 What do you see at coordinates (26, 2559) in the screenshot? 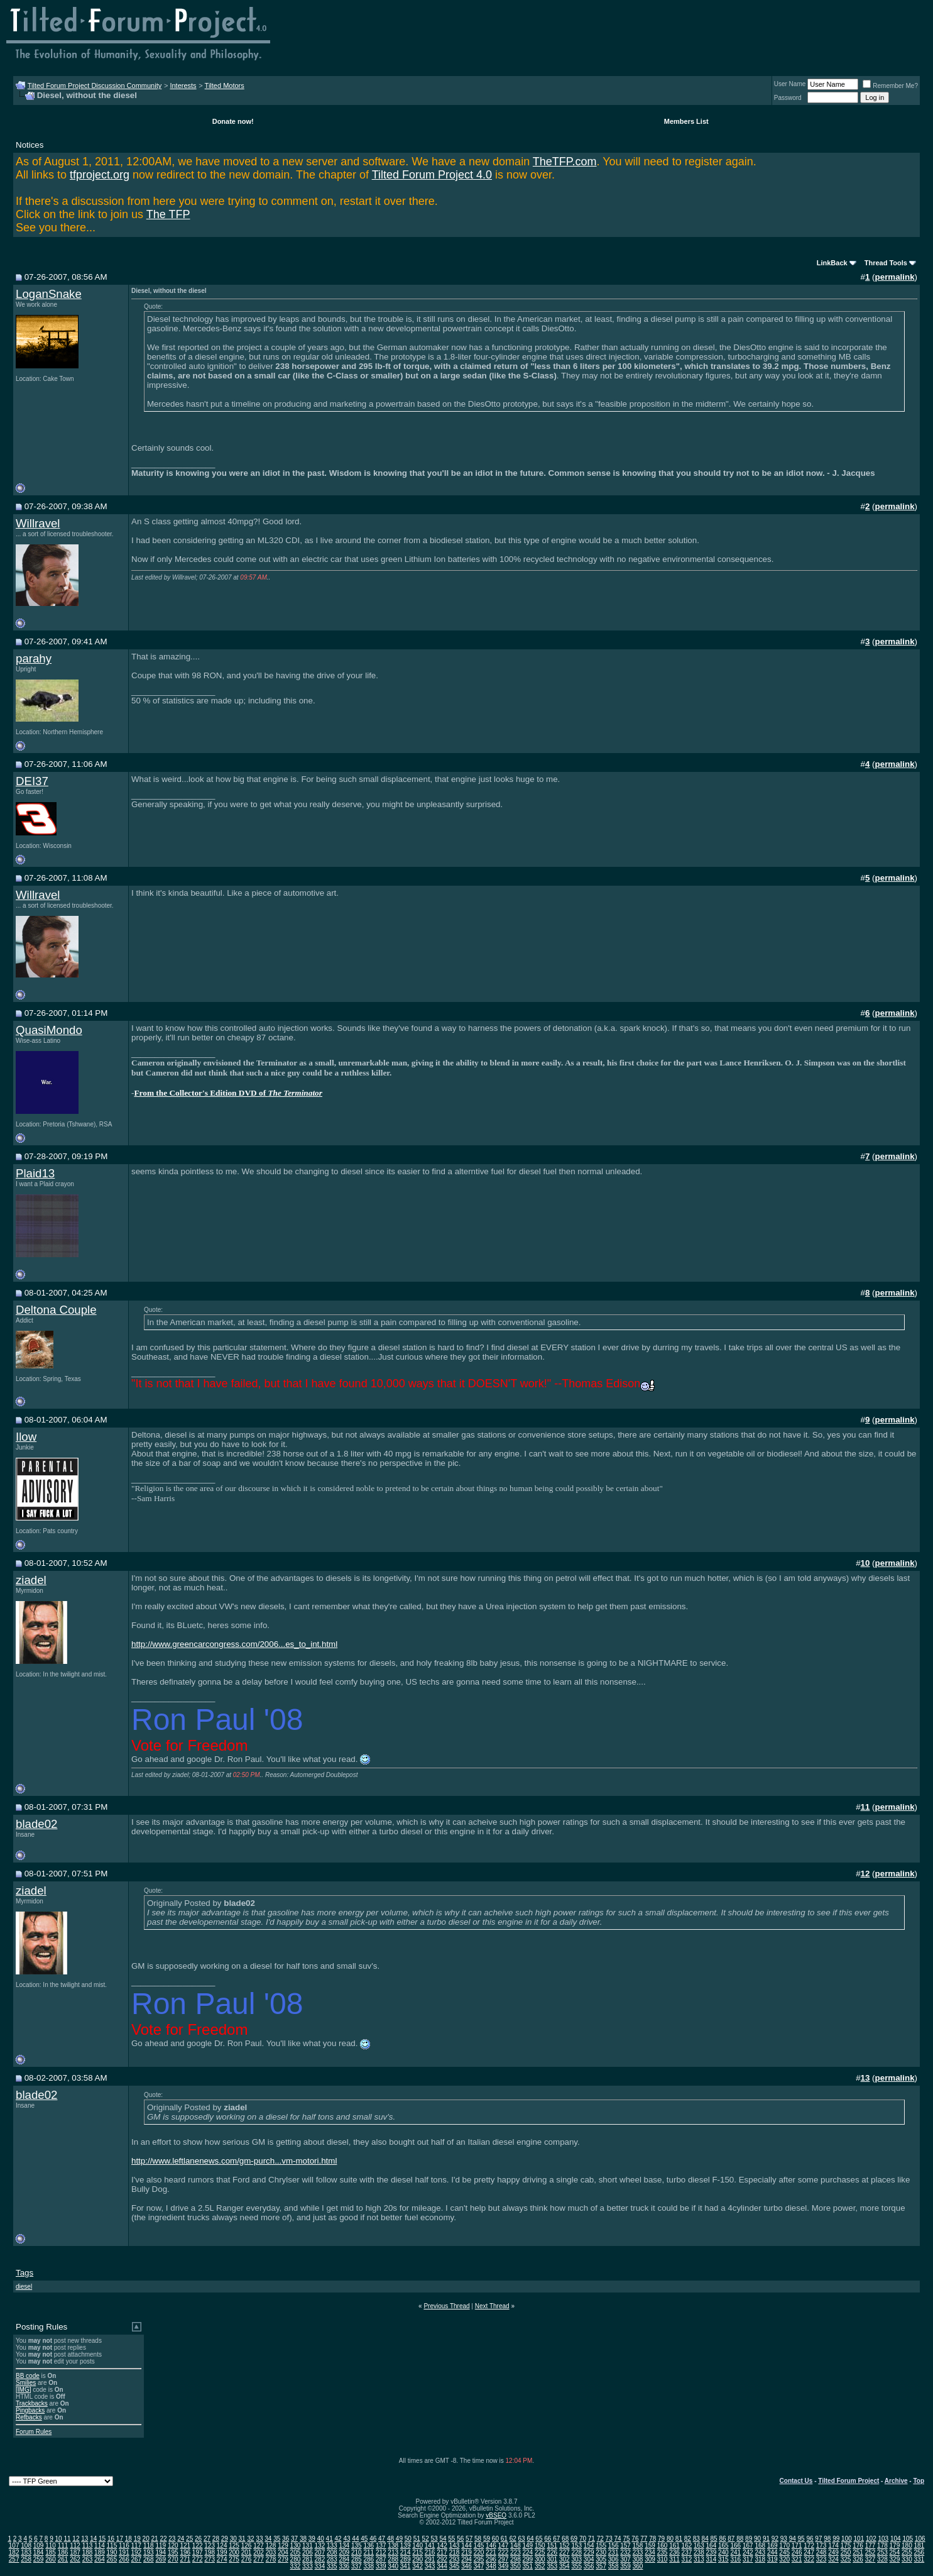
I see `258` at bounding box center [26, 2559].